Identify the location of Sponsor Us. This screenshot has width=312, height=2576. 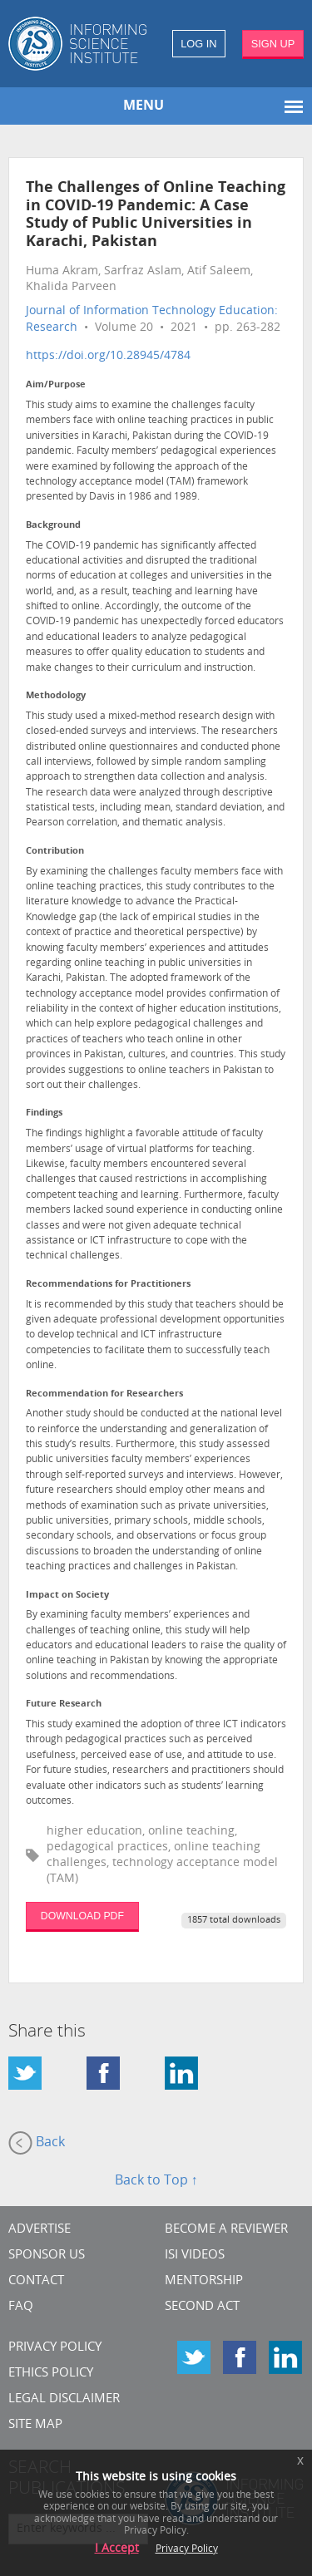
(46, 2255).